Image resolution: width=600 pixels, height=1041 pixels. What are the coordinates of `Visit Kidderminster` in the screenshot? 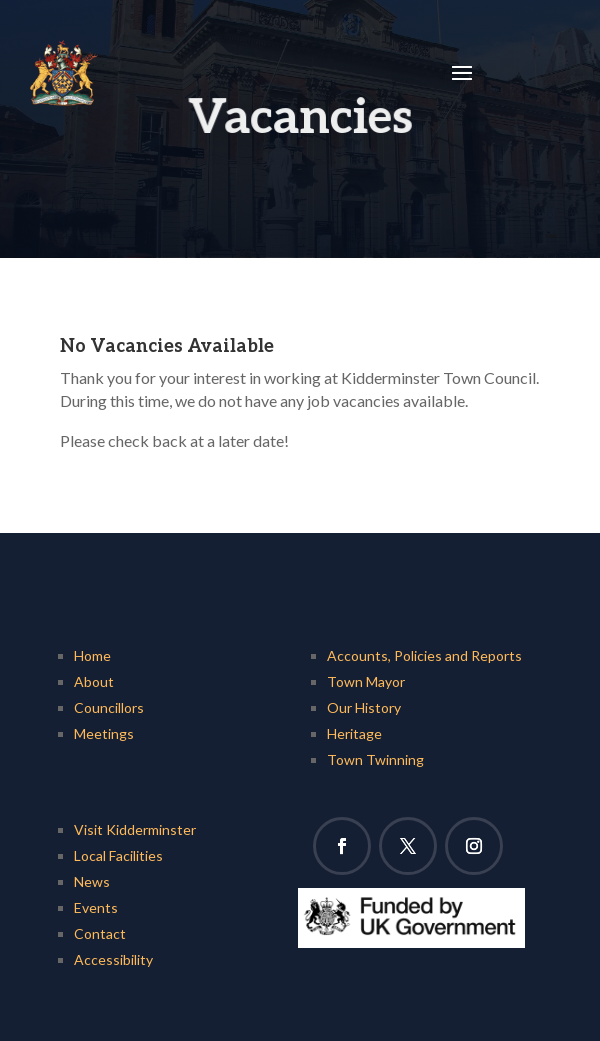 It's located at (135, 829).